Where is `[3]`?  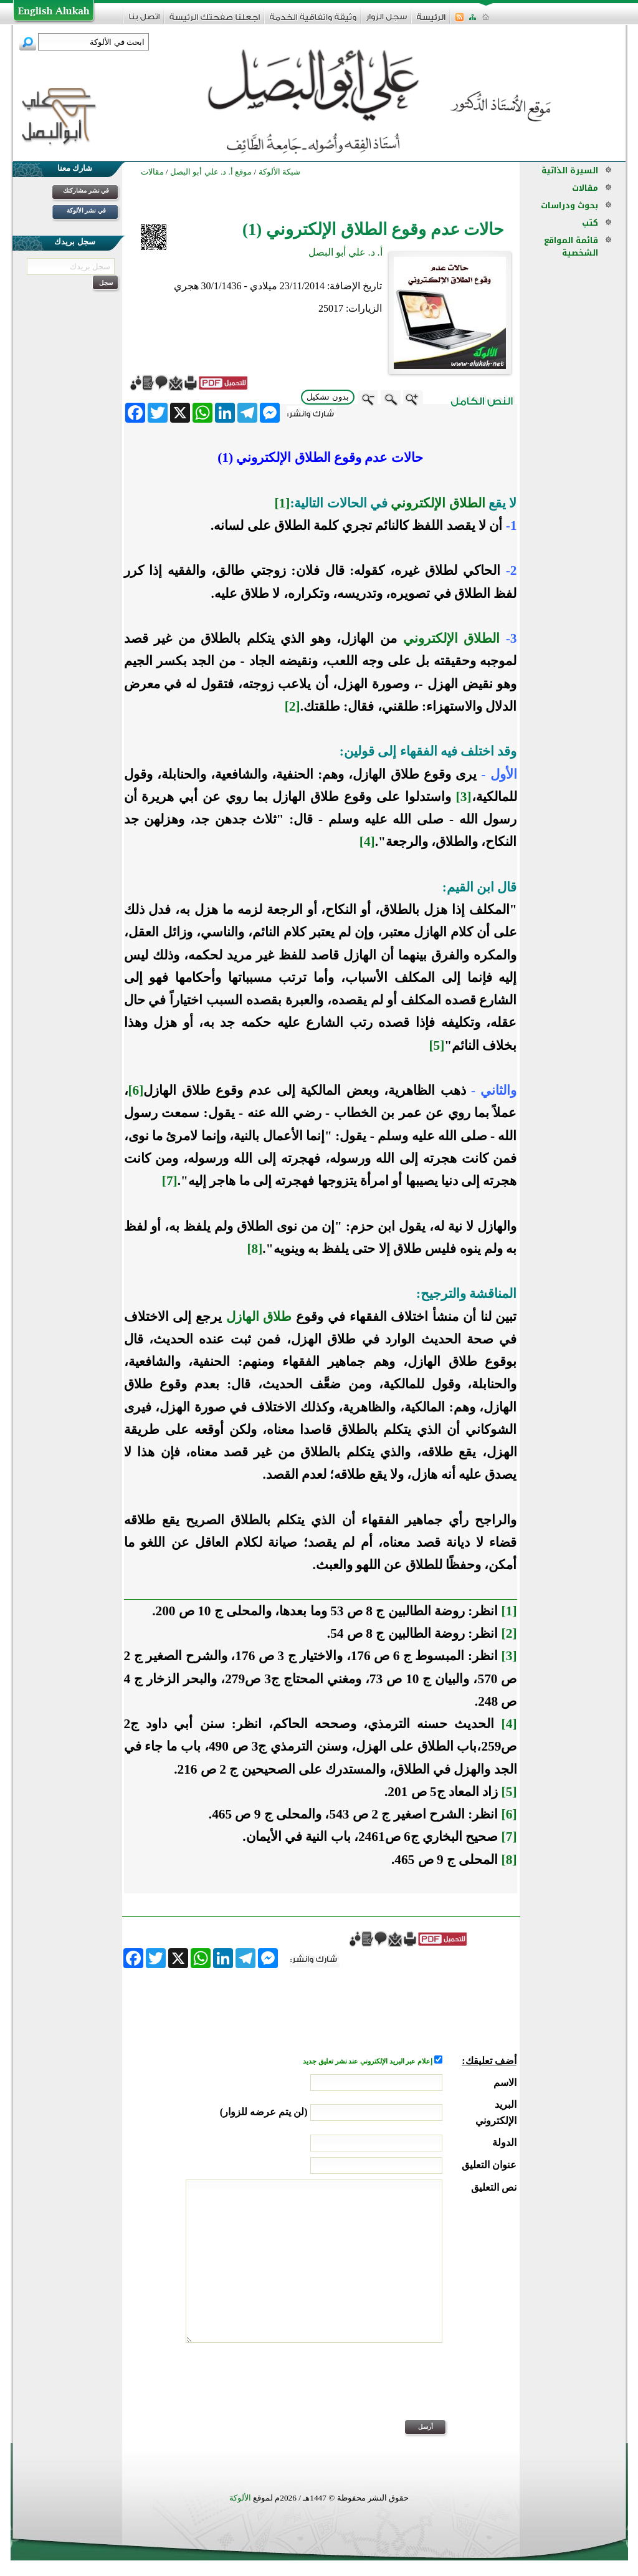 [3] is located at coordinates (464, 796).